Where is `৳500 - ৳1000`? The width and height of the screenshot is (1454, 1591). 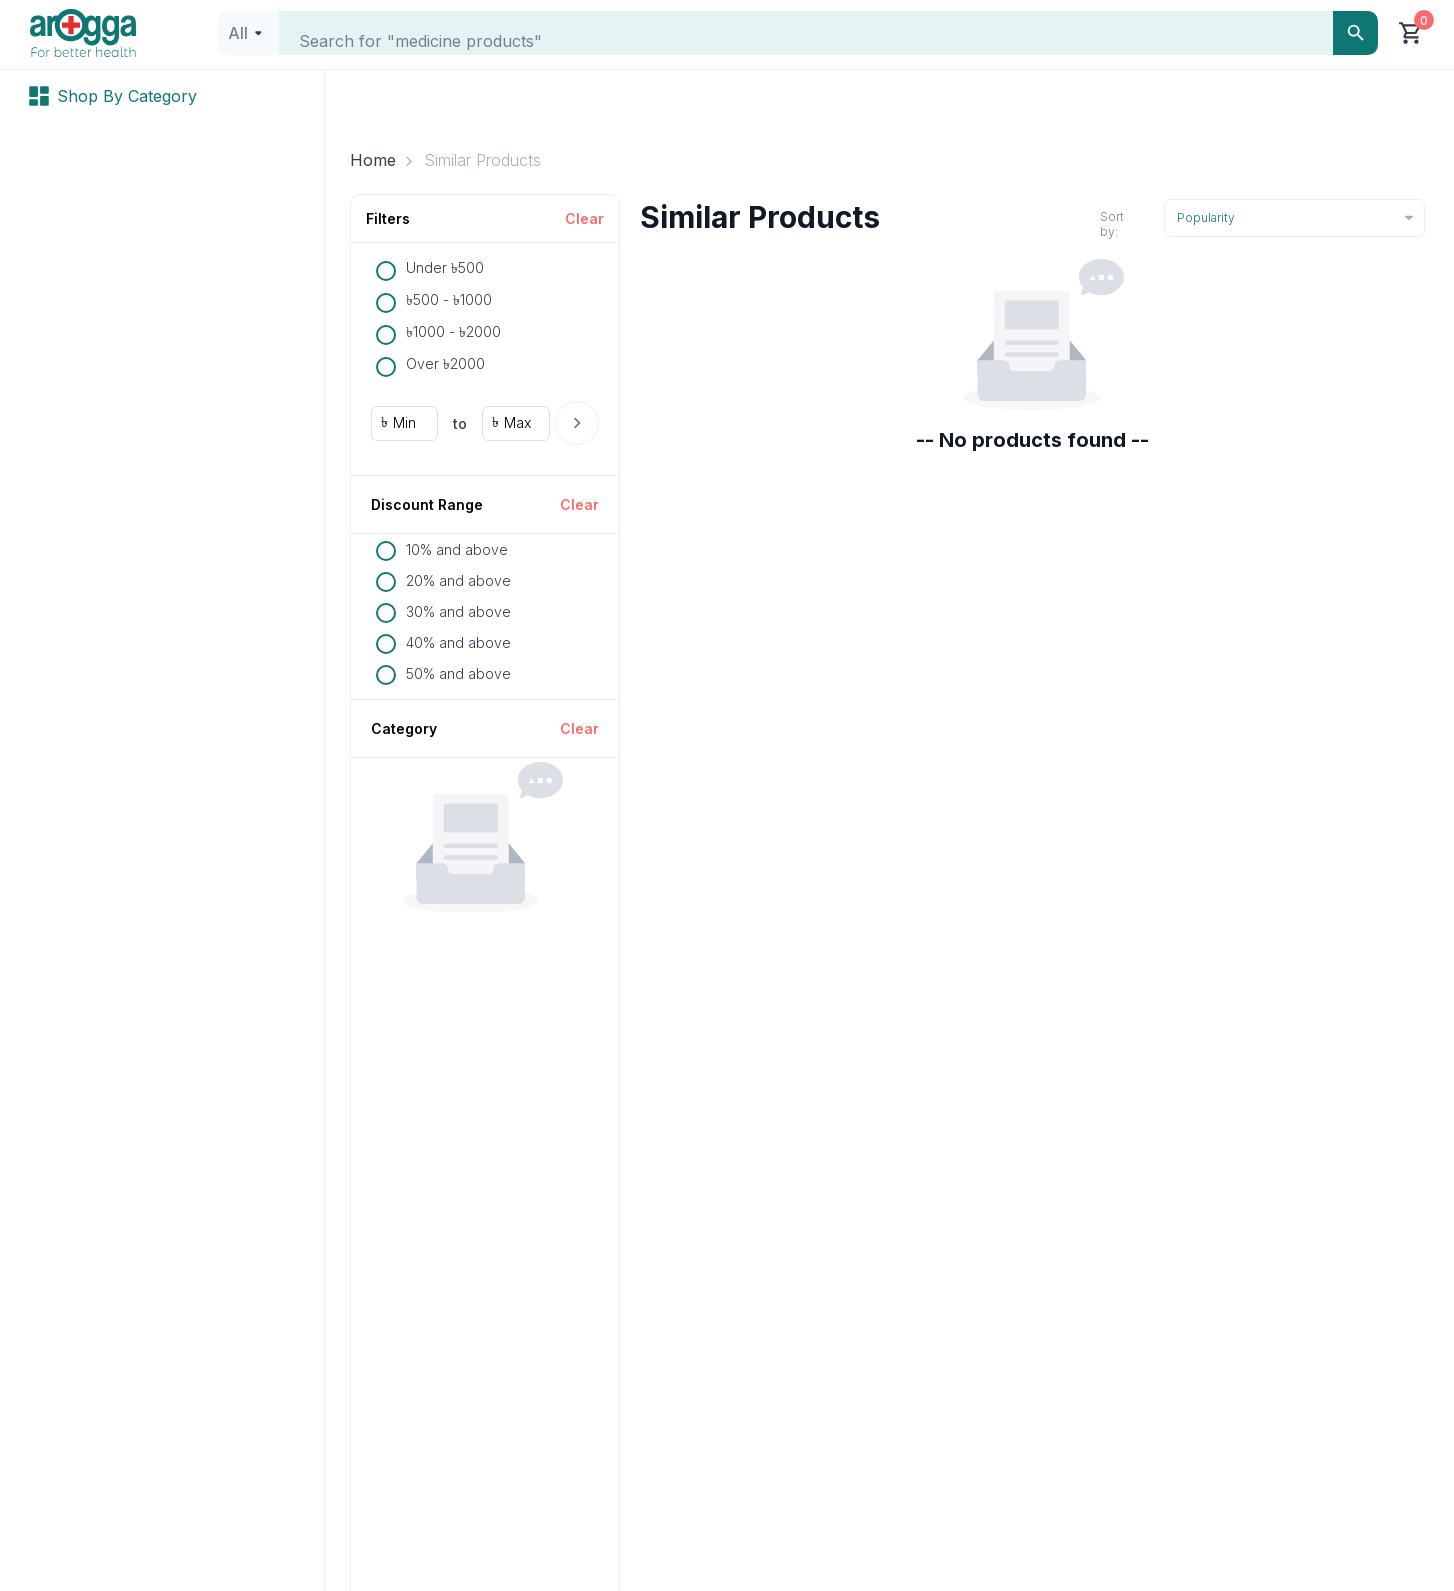 ৳500 - ৳1000 is located at coordinates (449, 299).